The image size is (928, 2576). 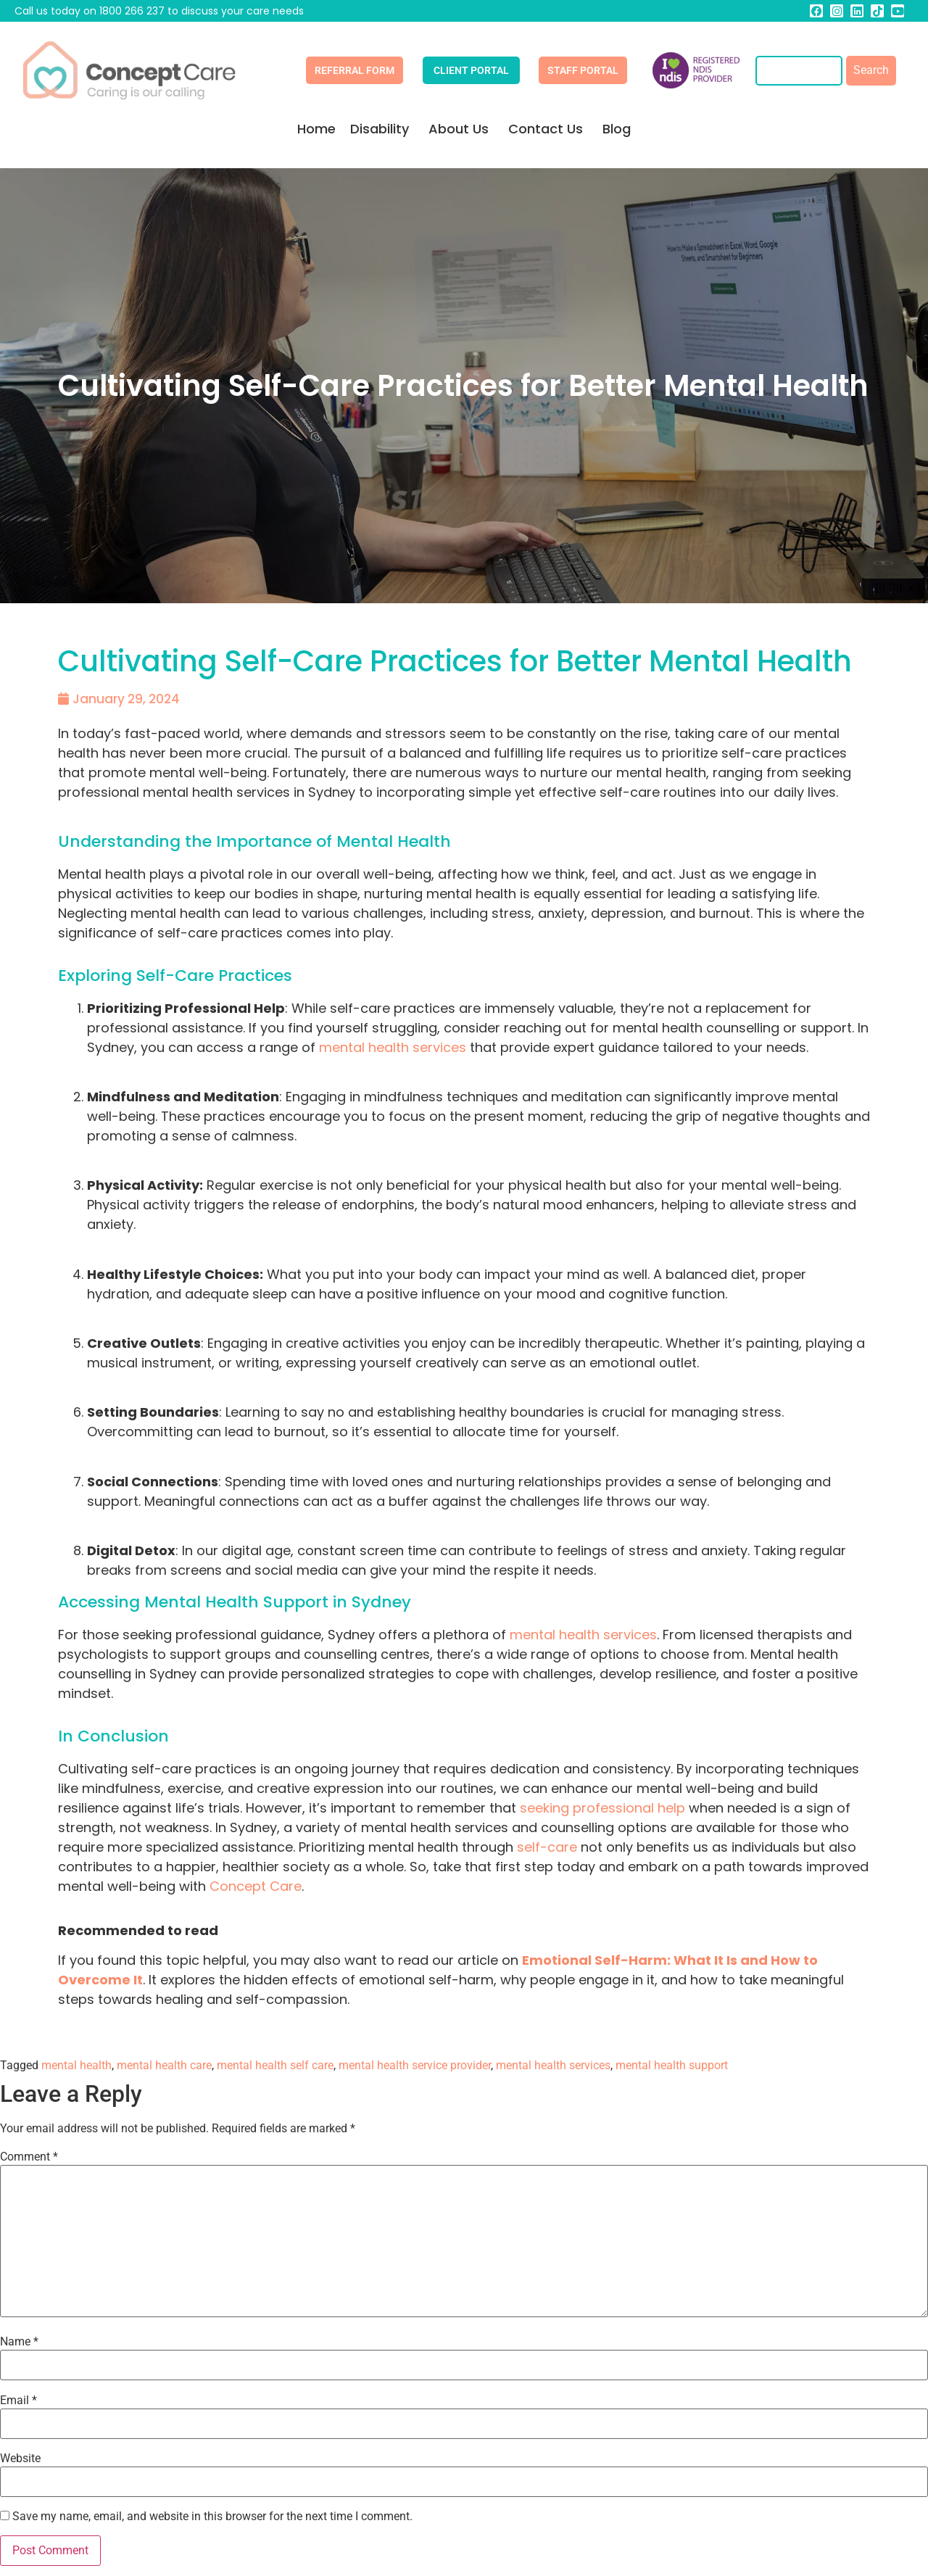 I want to click on mental health services, so click(x=553, y=2065).